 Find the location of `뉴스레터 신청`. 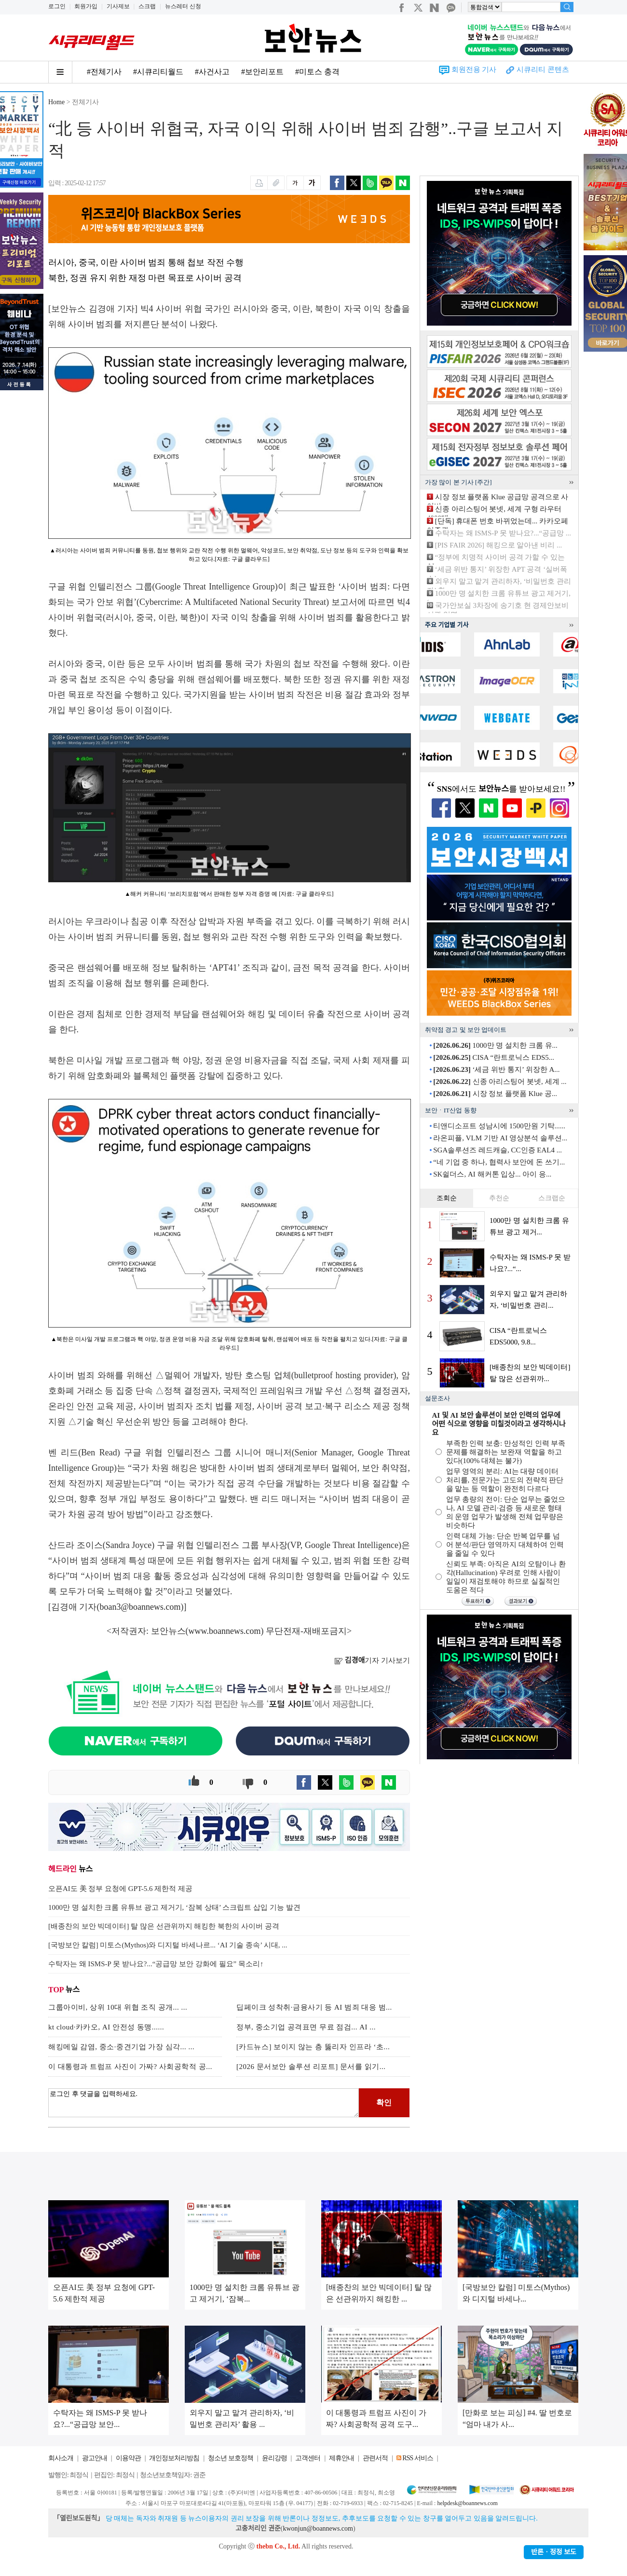

뉴스레터 신청 is located at coordinates (183, 6).